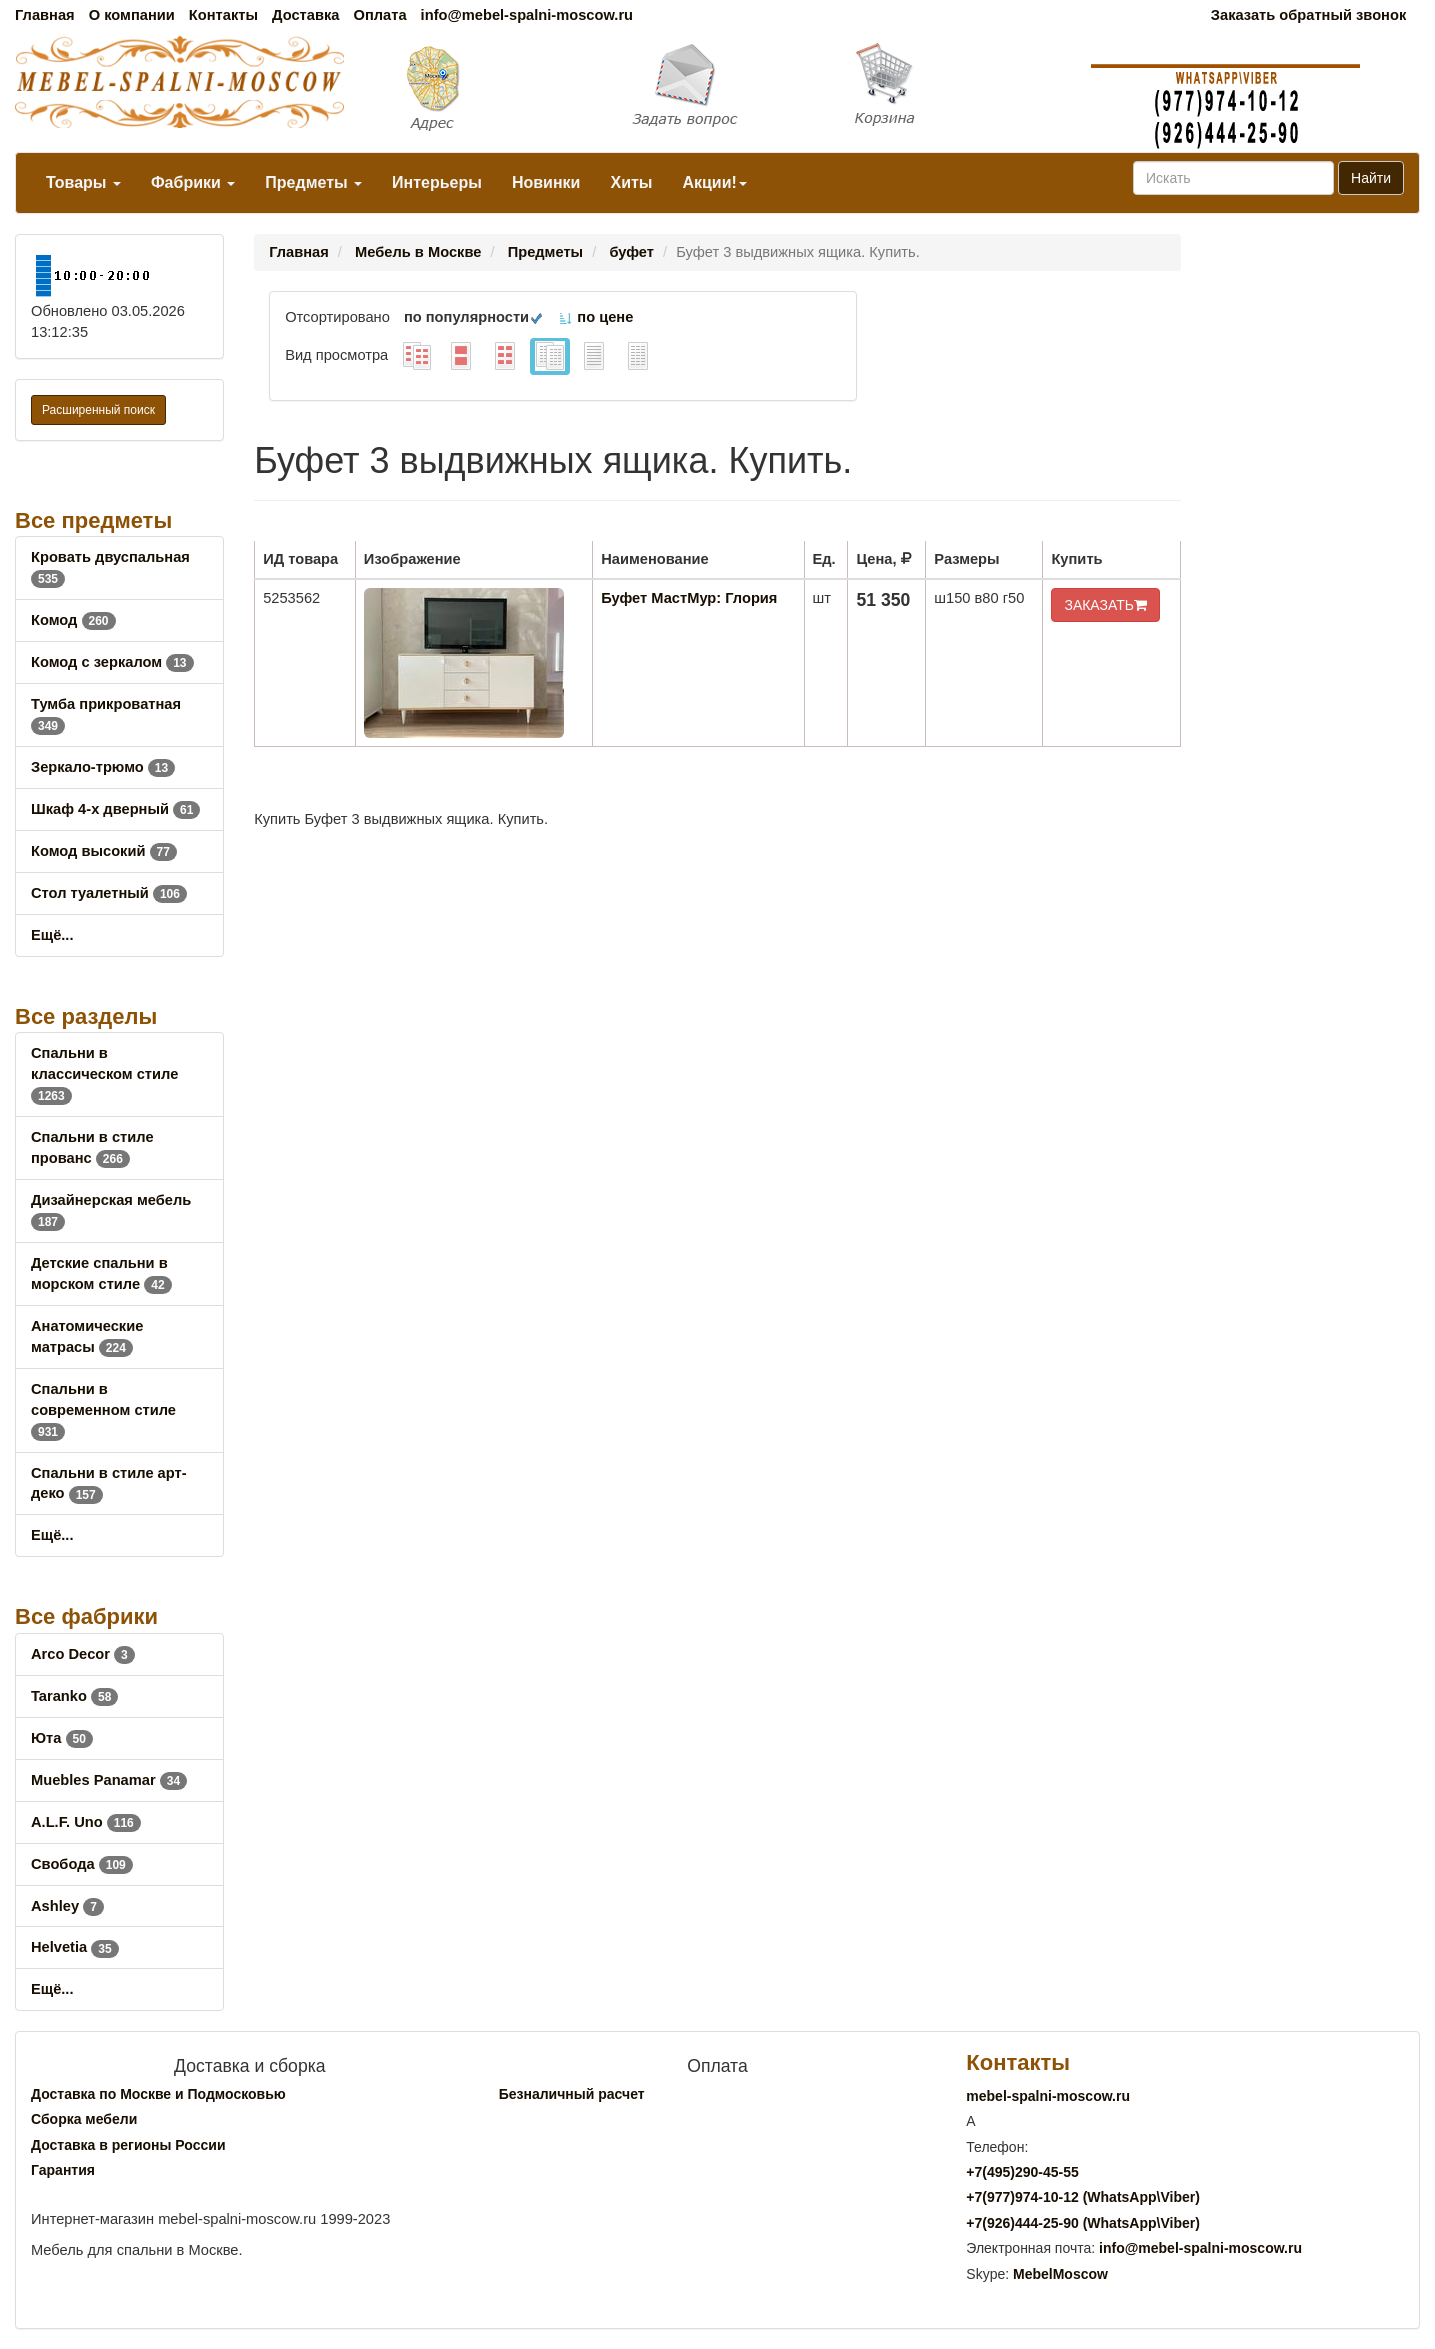 The image size is (1435, 2349). Describe the element at coordinates (109, 893) in the screenshot. I see `Стол туалетный` at that location.